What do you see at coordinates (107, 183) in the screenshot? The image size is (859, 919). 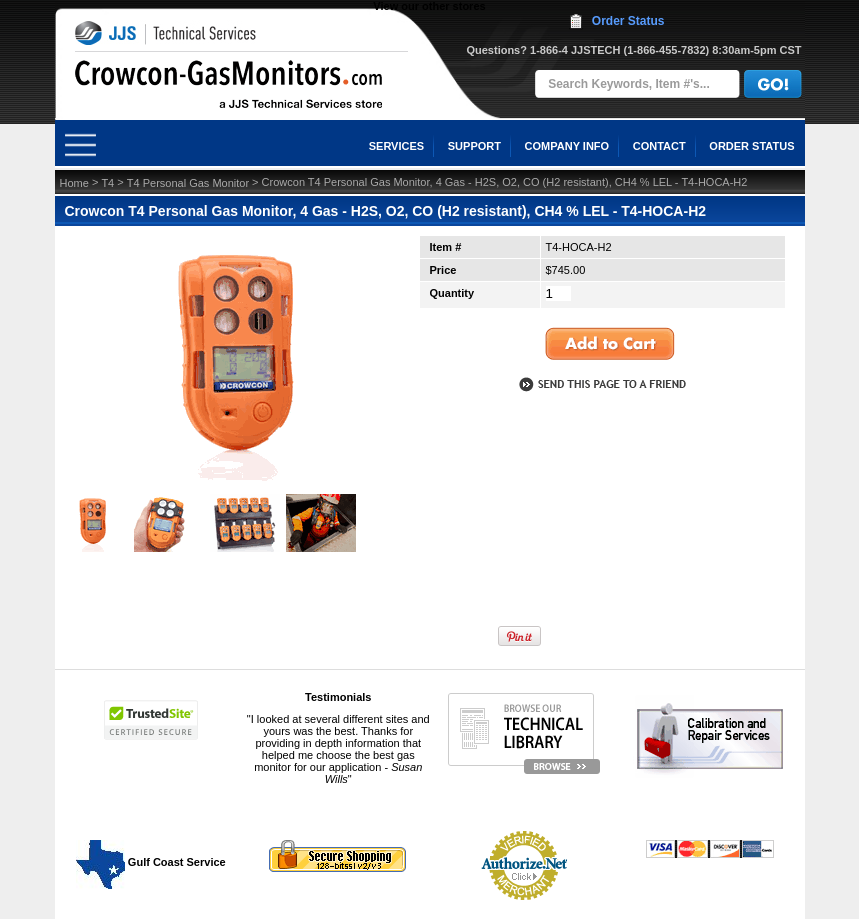 I see `T4` at bounding box center [107, 183].